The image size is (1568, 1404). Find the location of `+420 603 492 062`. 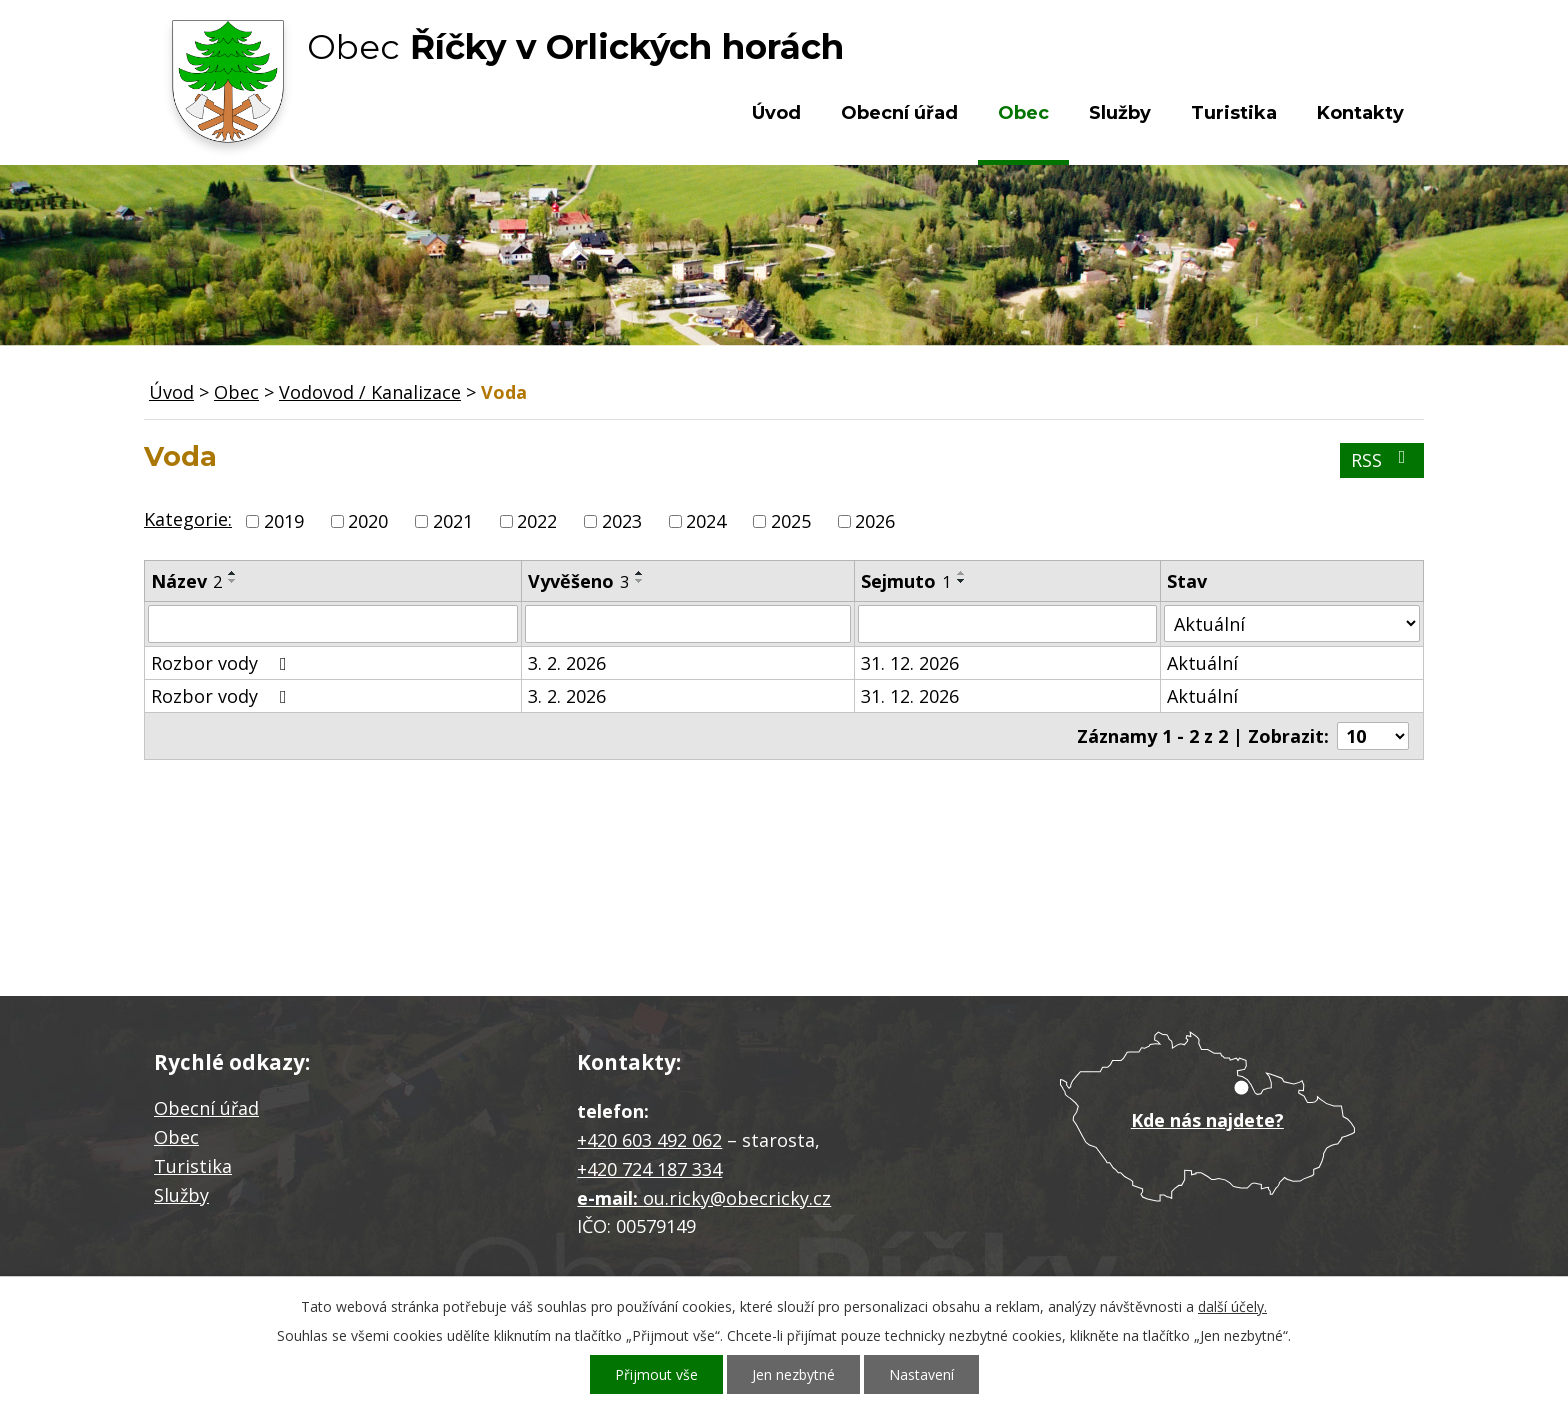

+420 603 492 062 is located at coordinates (649, 1140).